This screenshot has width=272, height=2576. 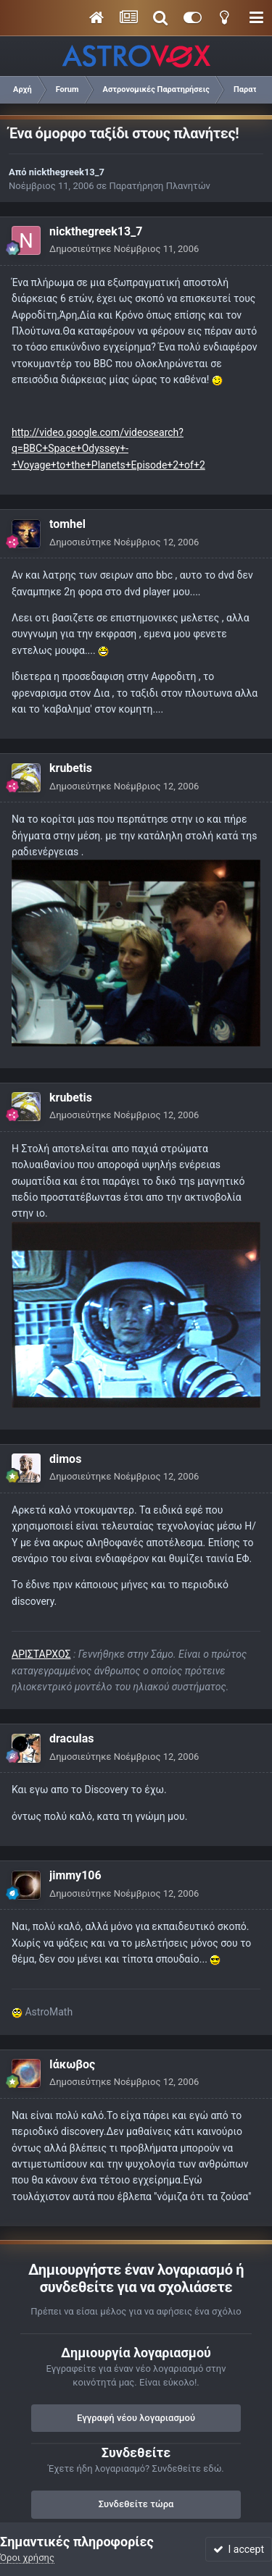 I want to click on http://video.google.com/videosearch?q=BBC+Space+Odyssey+-+Voyage+to+the+Planets+Episode+2+of+2, so click(x=108, y=449).